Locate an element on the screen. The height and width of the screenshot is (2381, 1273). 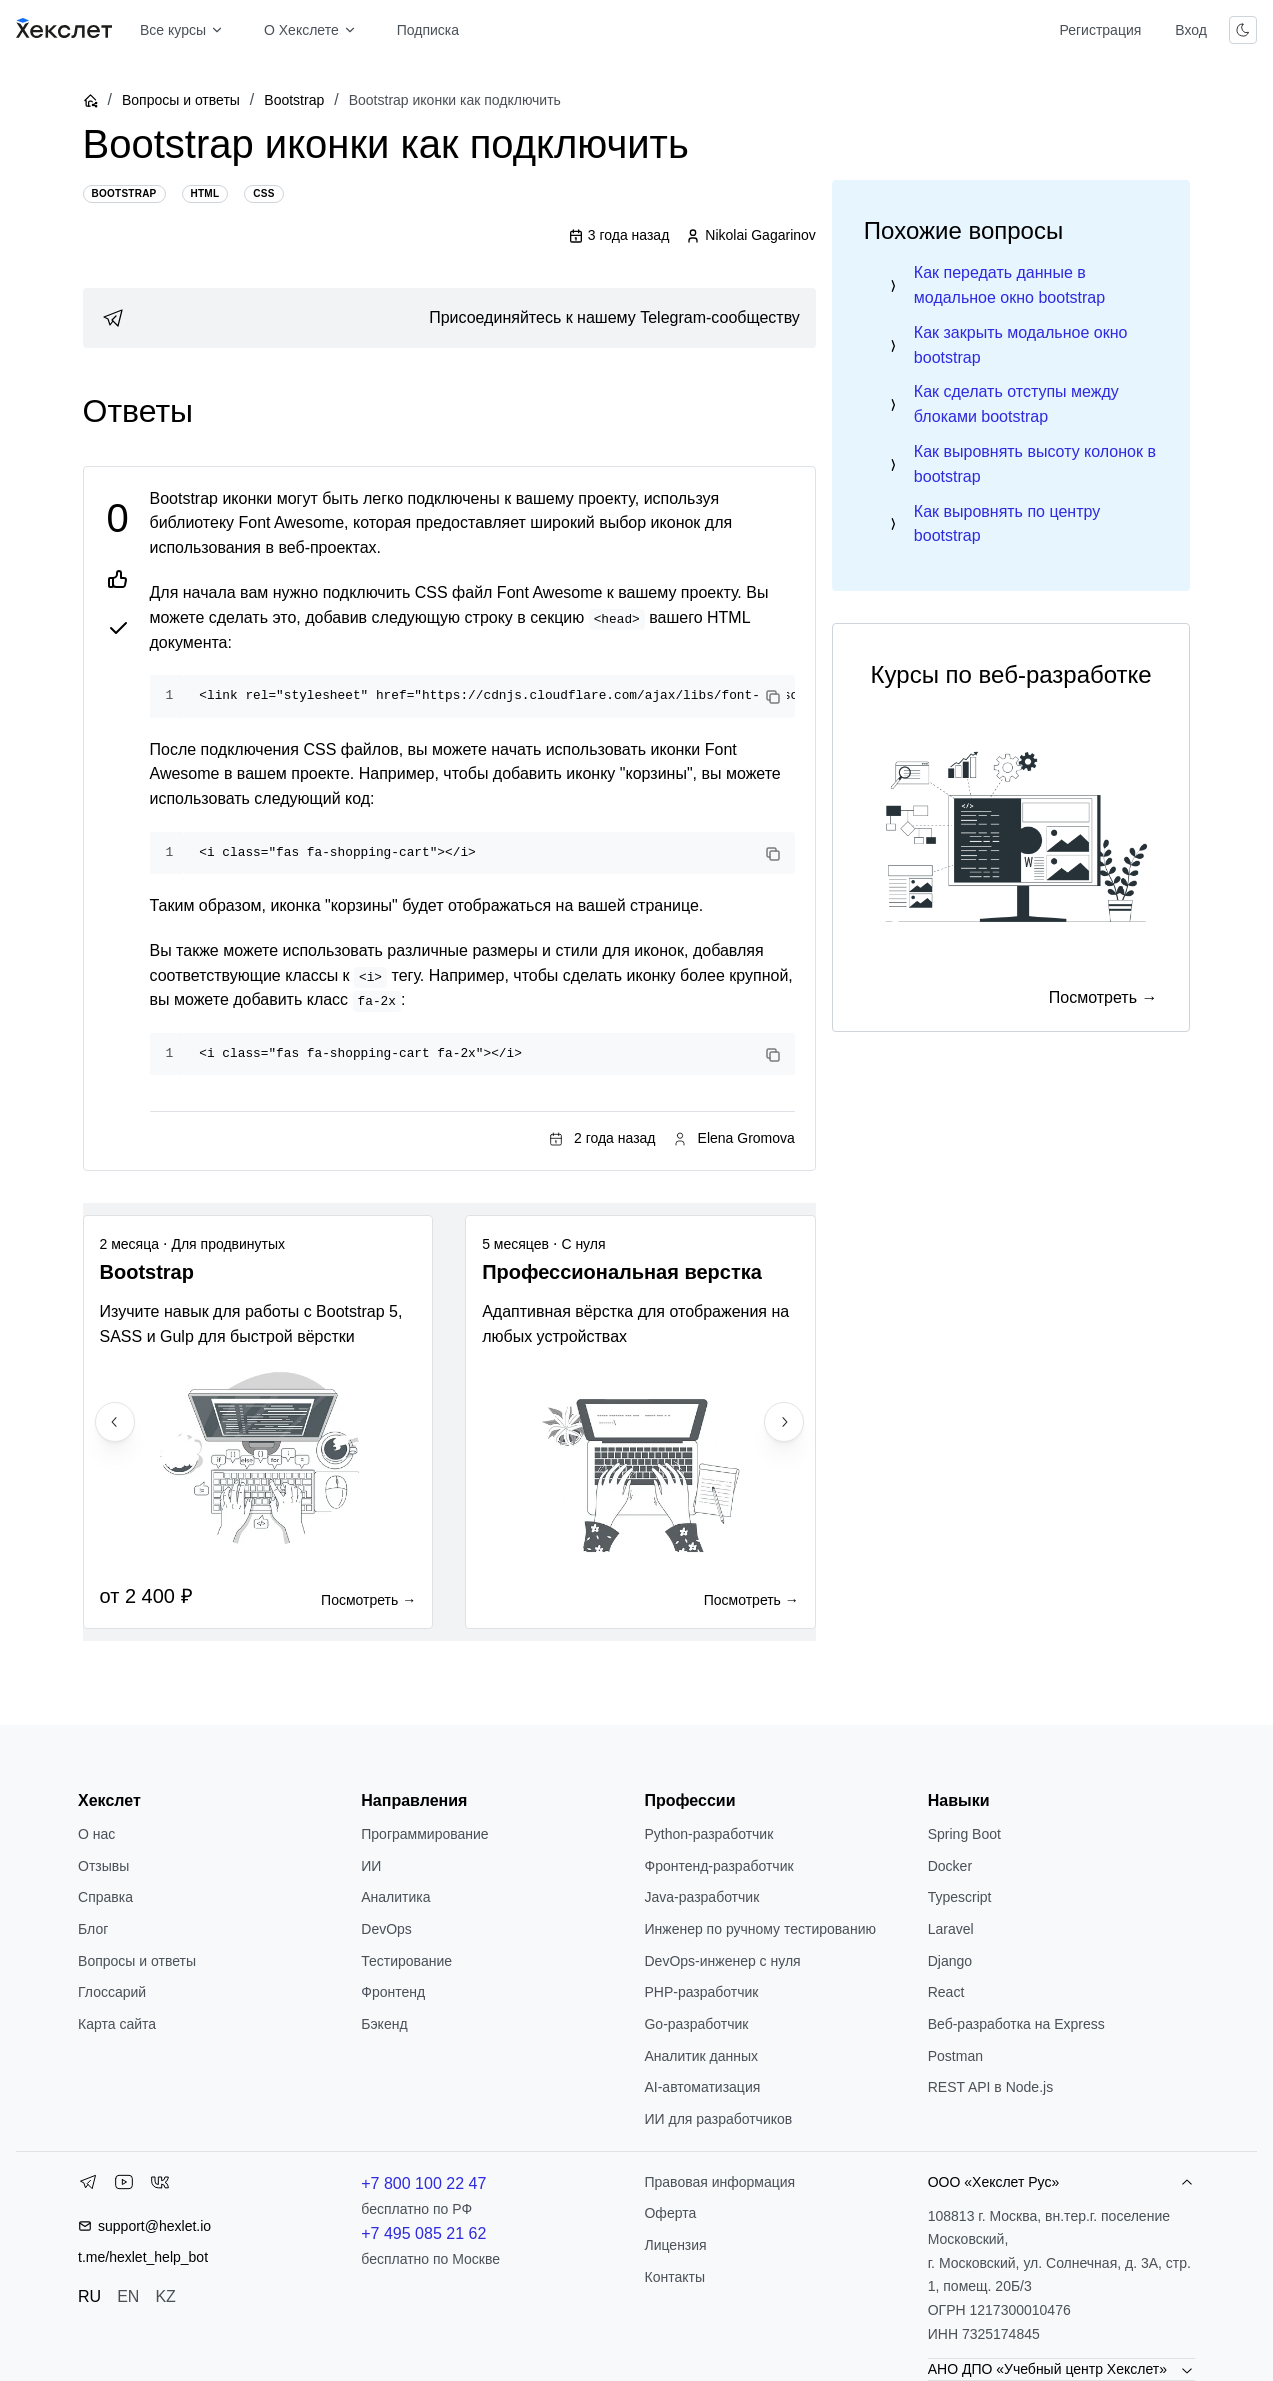
Java-разработчик is located at coordinates (701, 1897).